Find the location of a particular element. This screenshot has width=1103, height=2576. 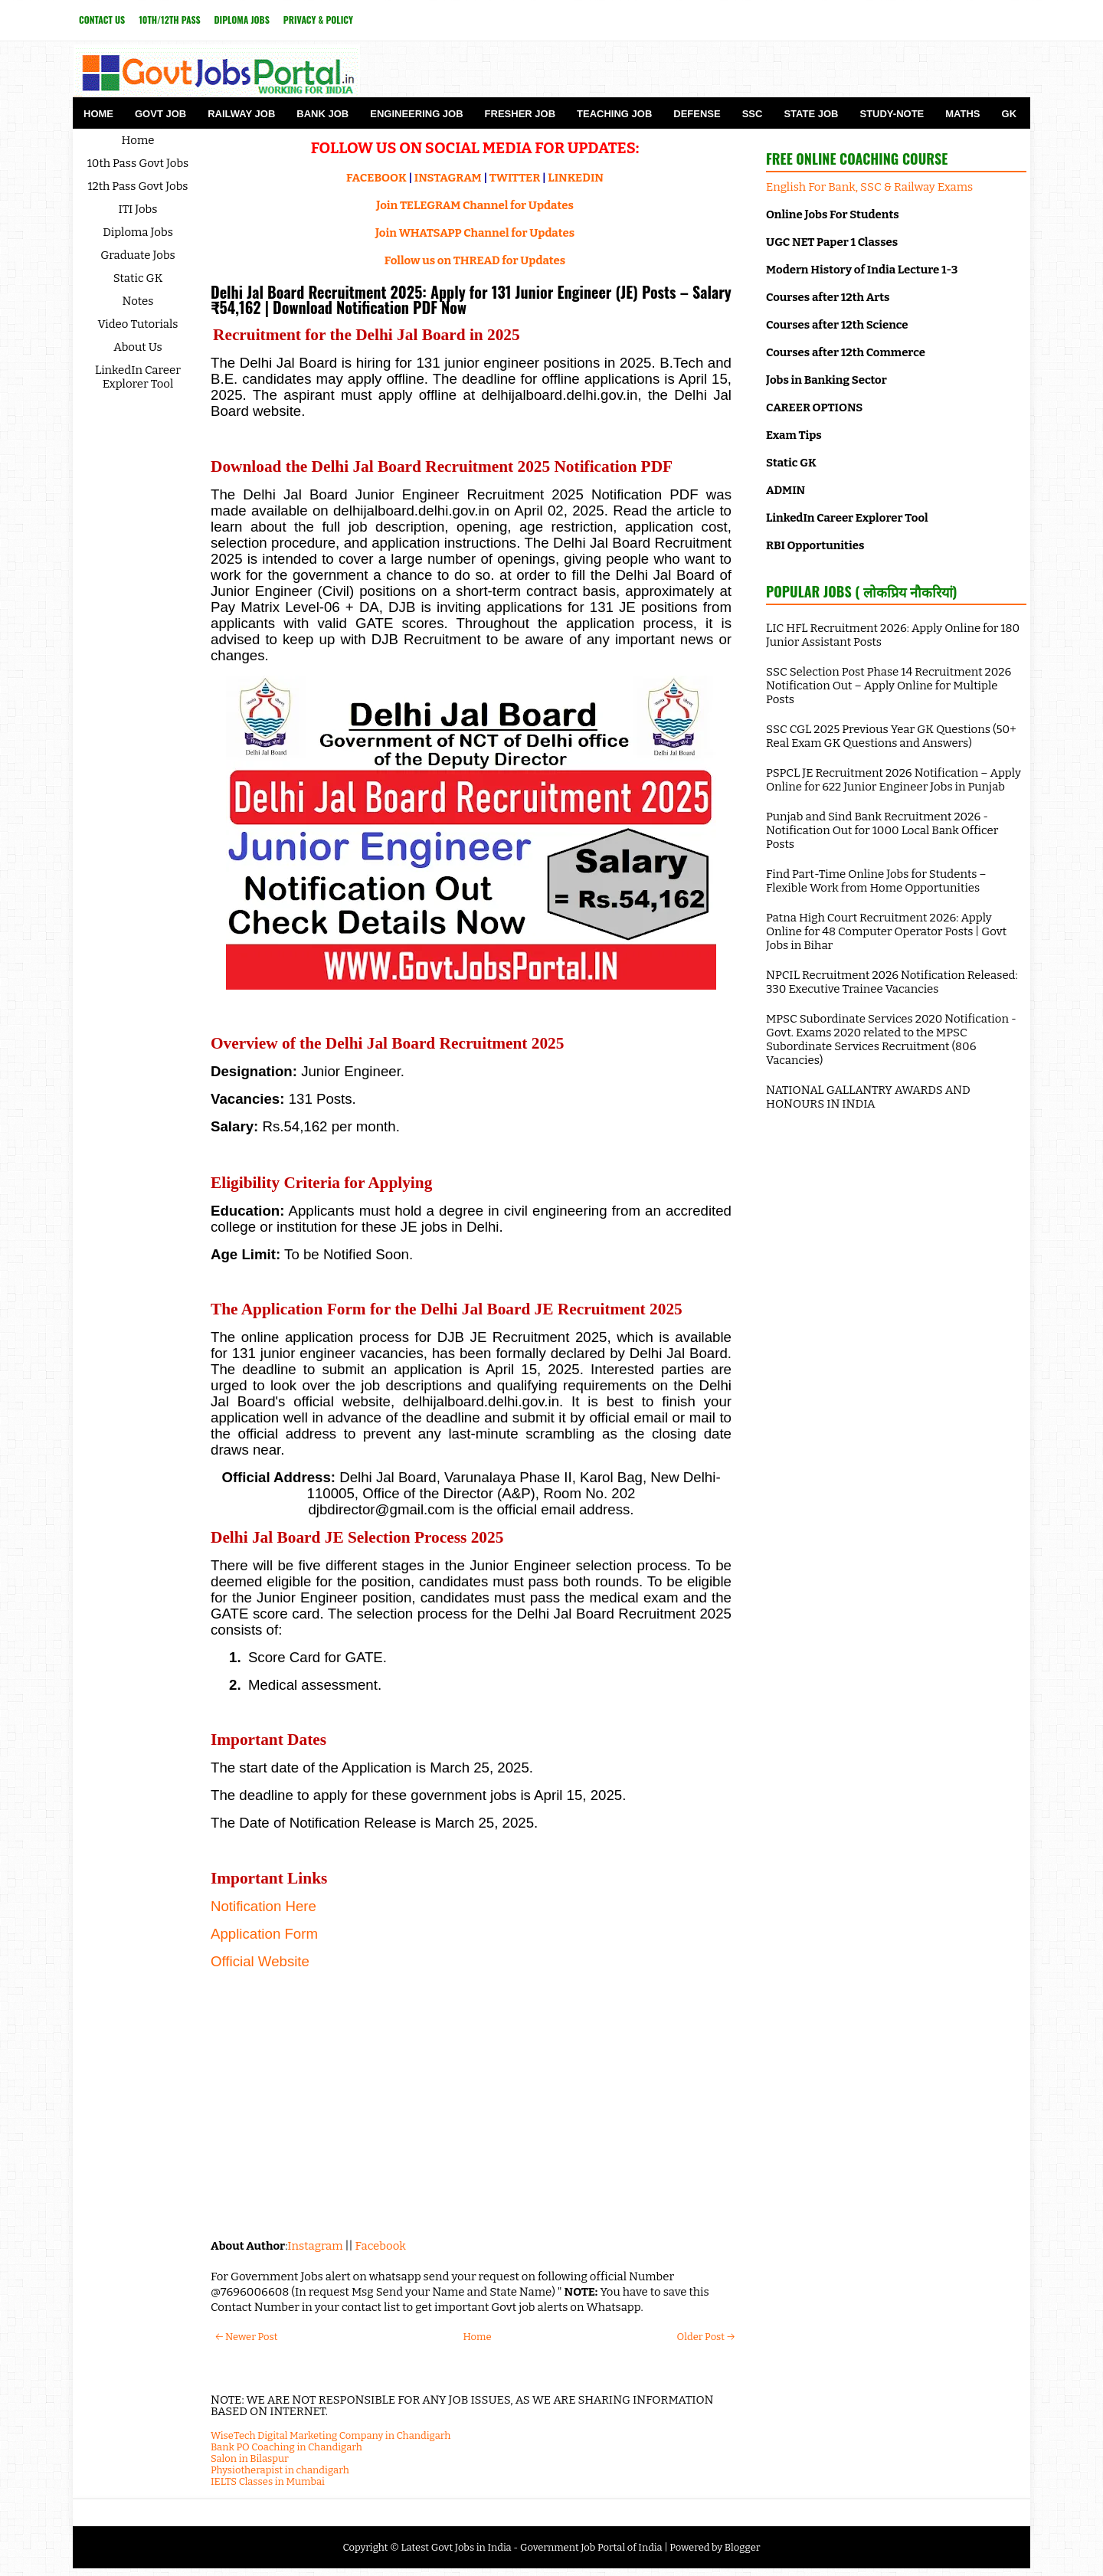

SSC is located at coordinates (752, 113).